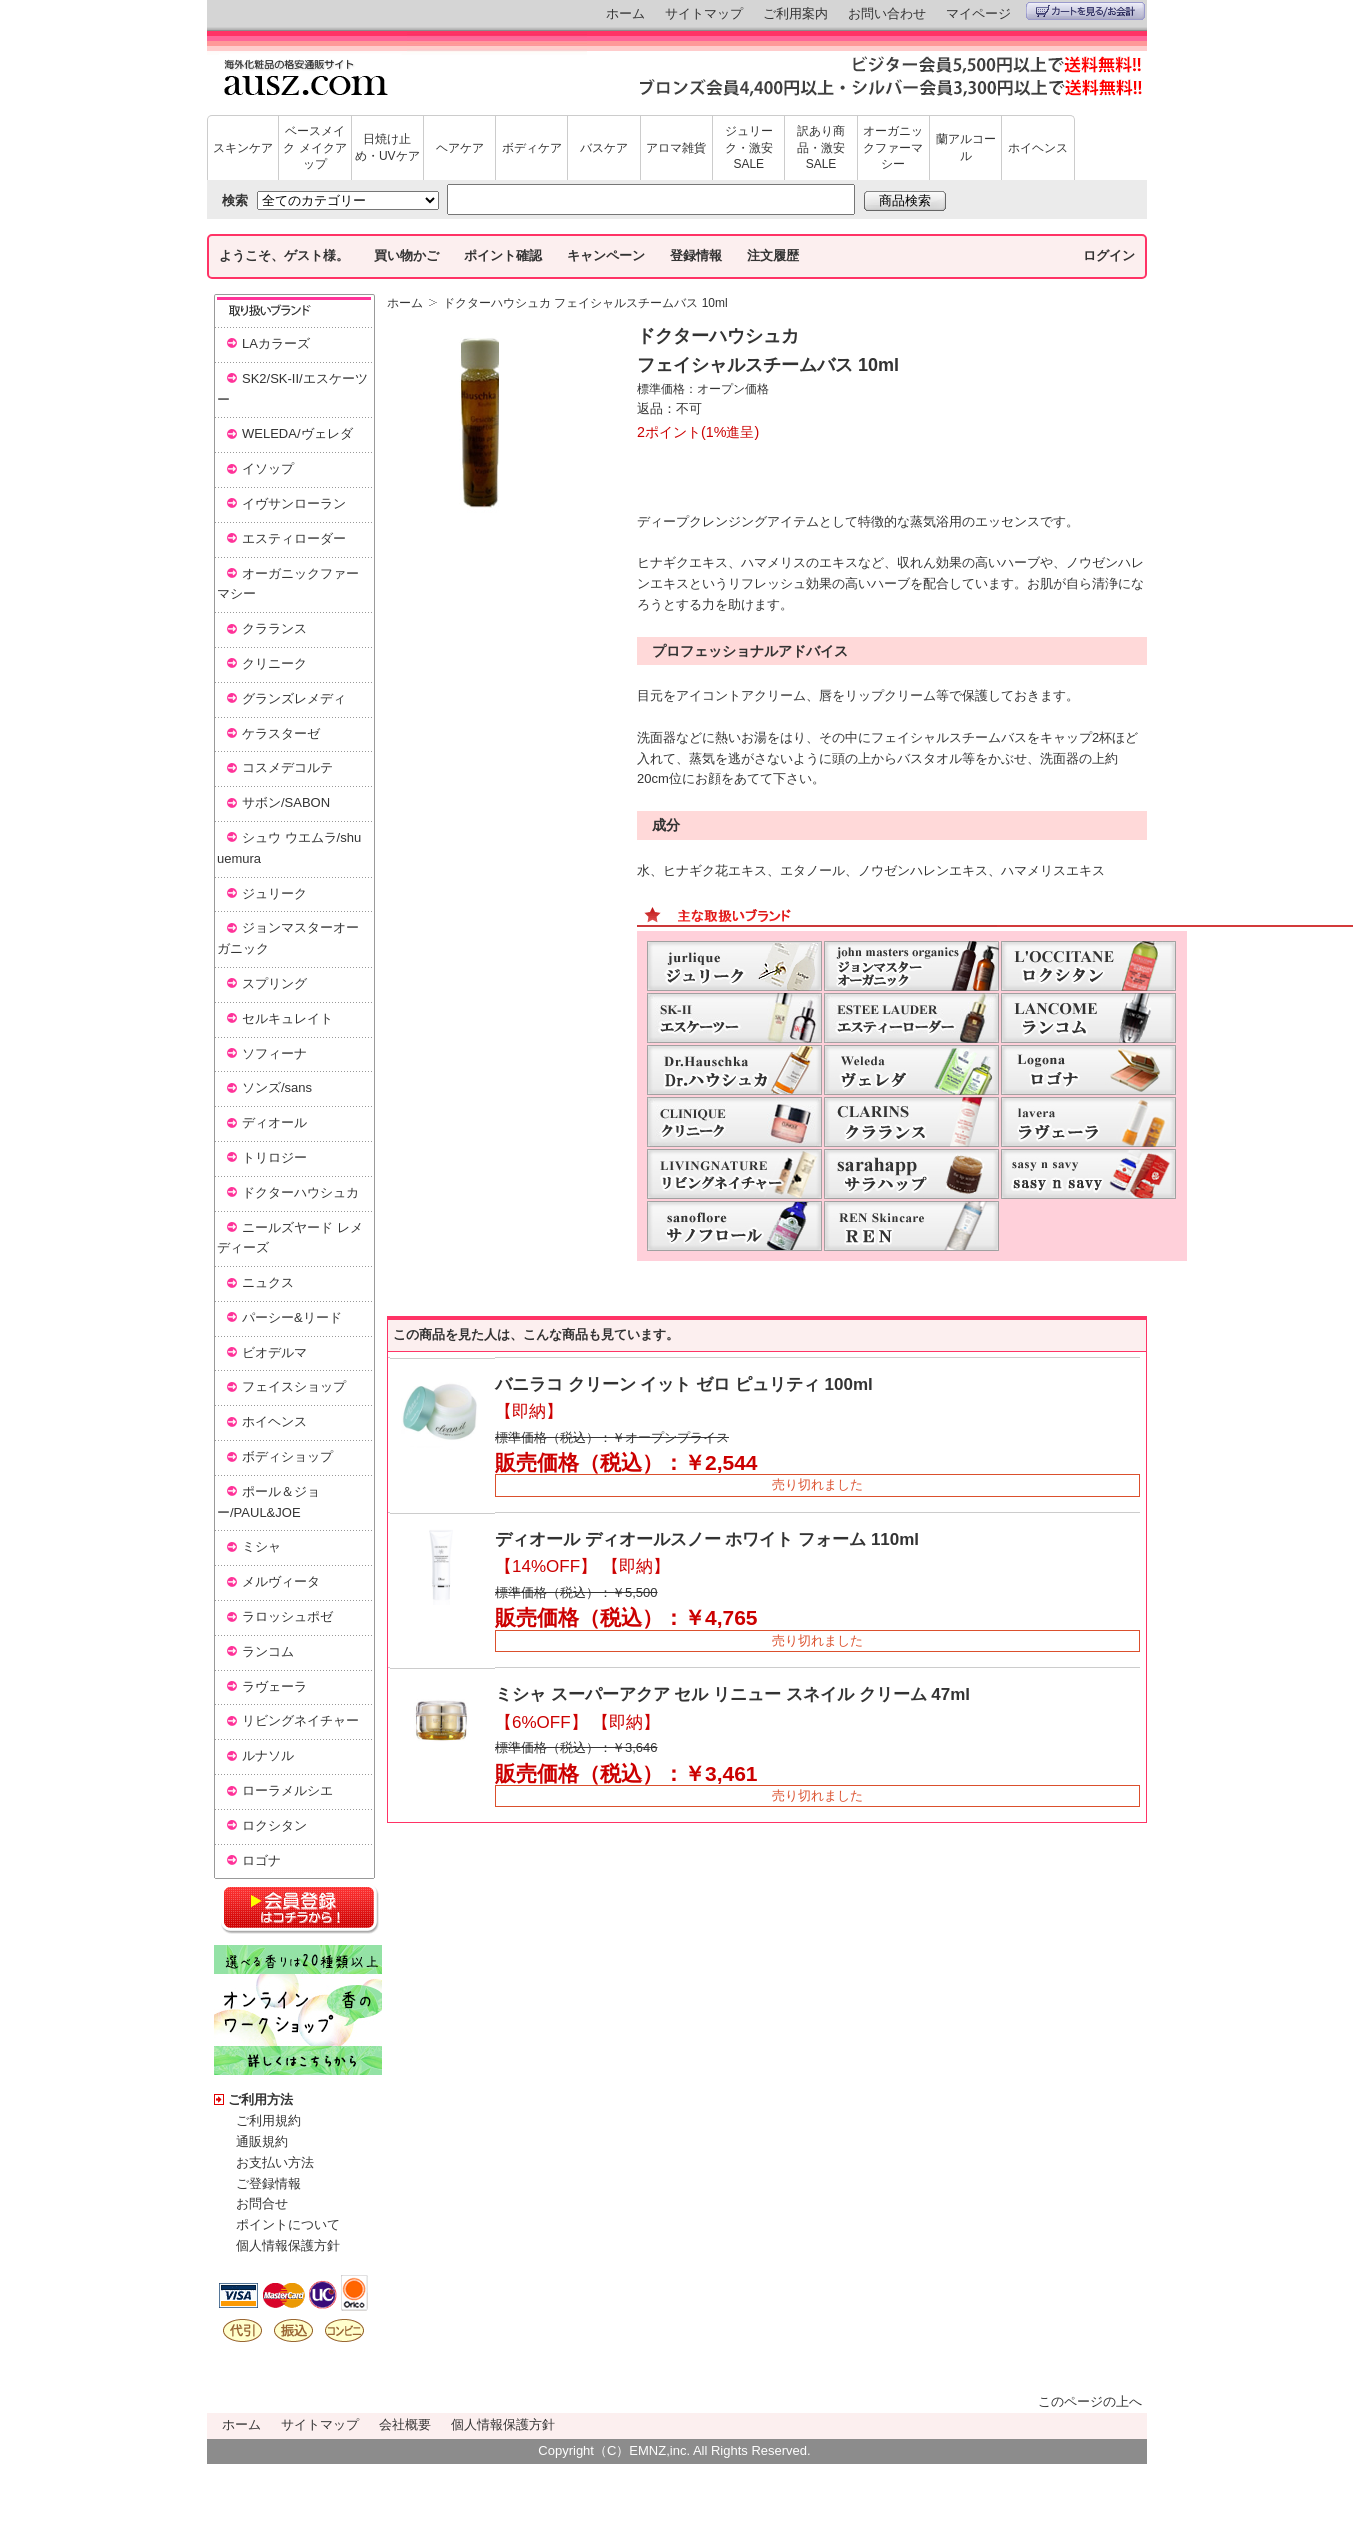 The image size is (1354, 2535). What do you see at coordinates (288, 2245) in the screenshot?
I see `個人情報保護方針` at bounding box center [288, 2245].